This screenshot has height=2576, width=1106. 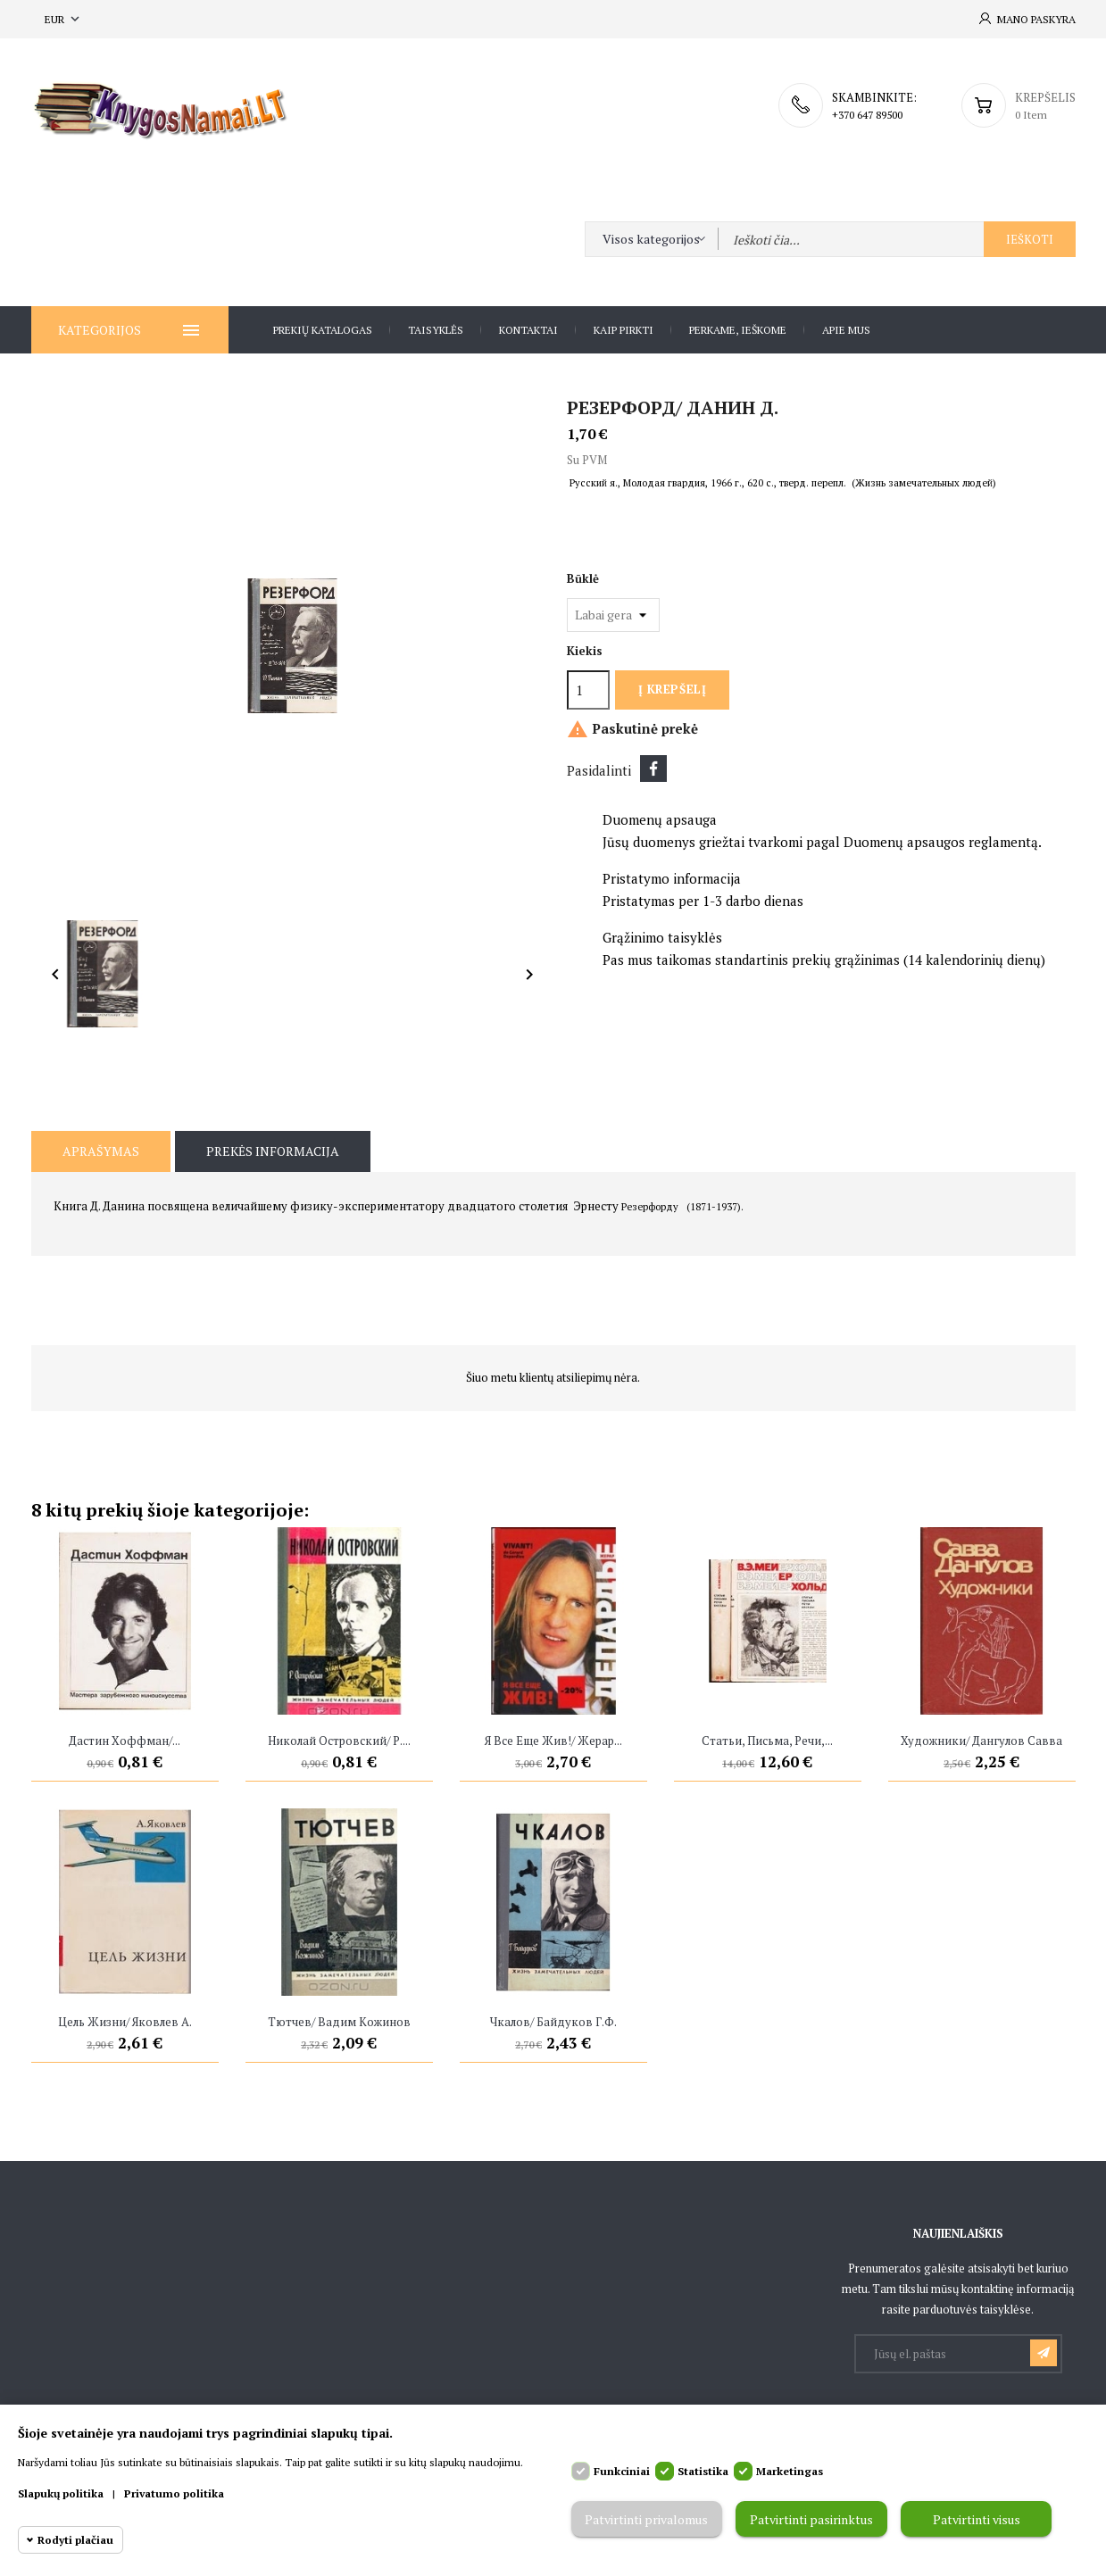 What do you see at coordinates (653, 768) in the screenshot?
I see `Dalintis` at bounding box center [653, 768].